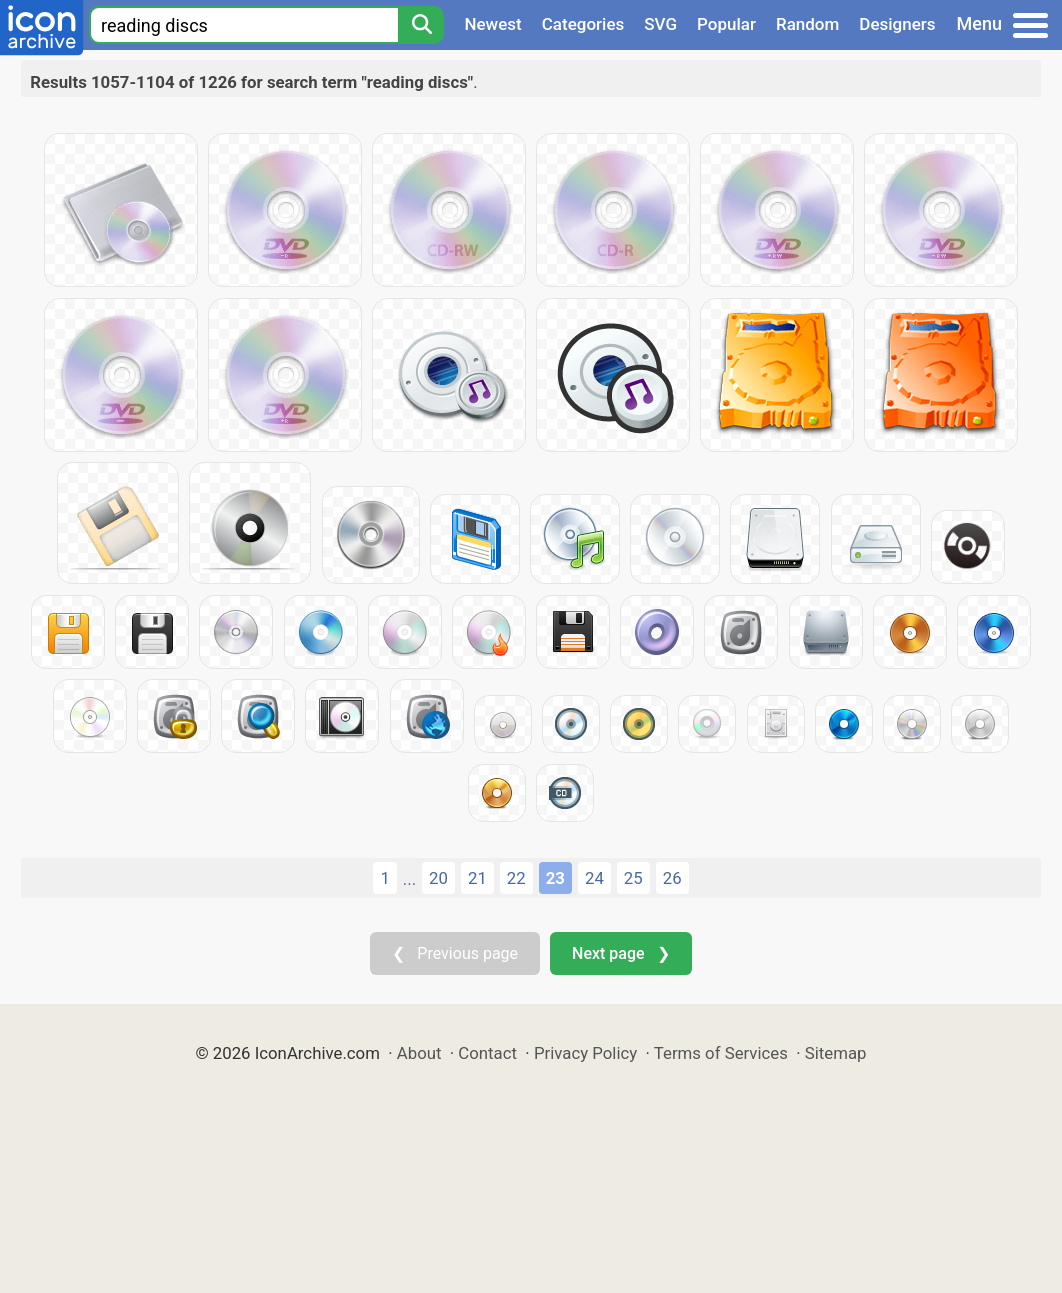 This screenshot has height=1293, width=1062. I want to click on Designers, so click(897, 24).